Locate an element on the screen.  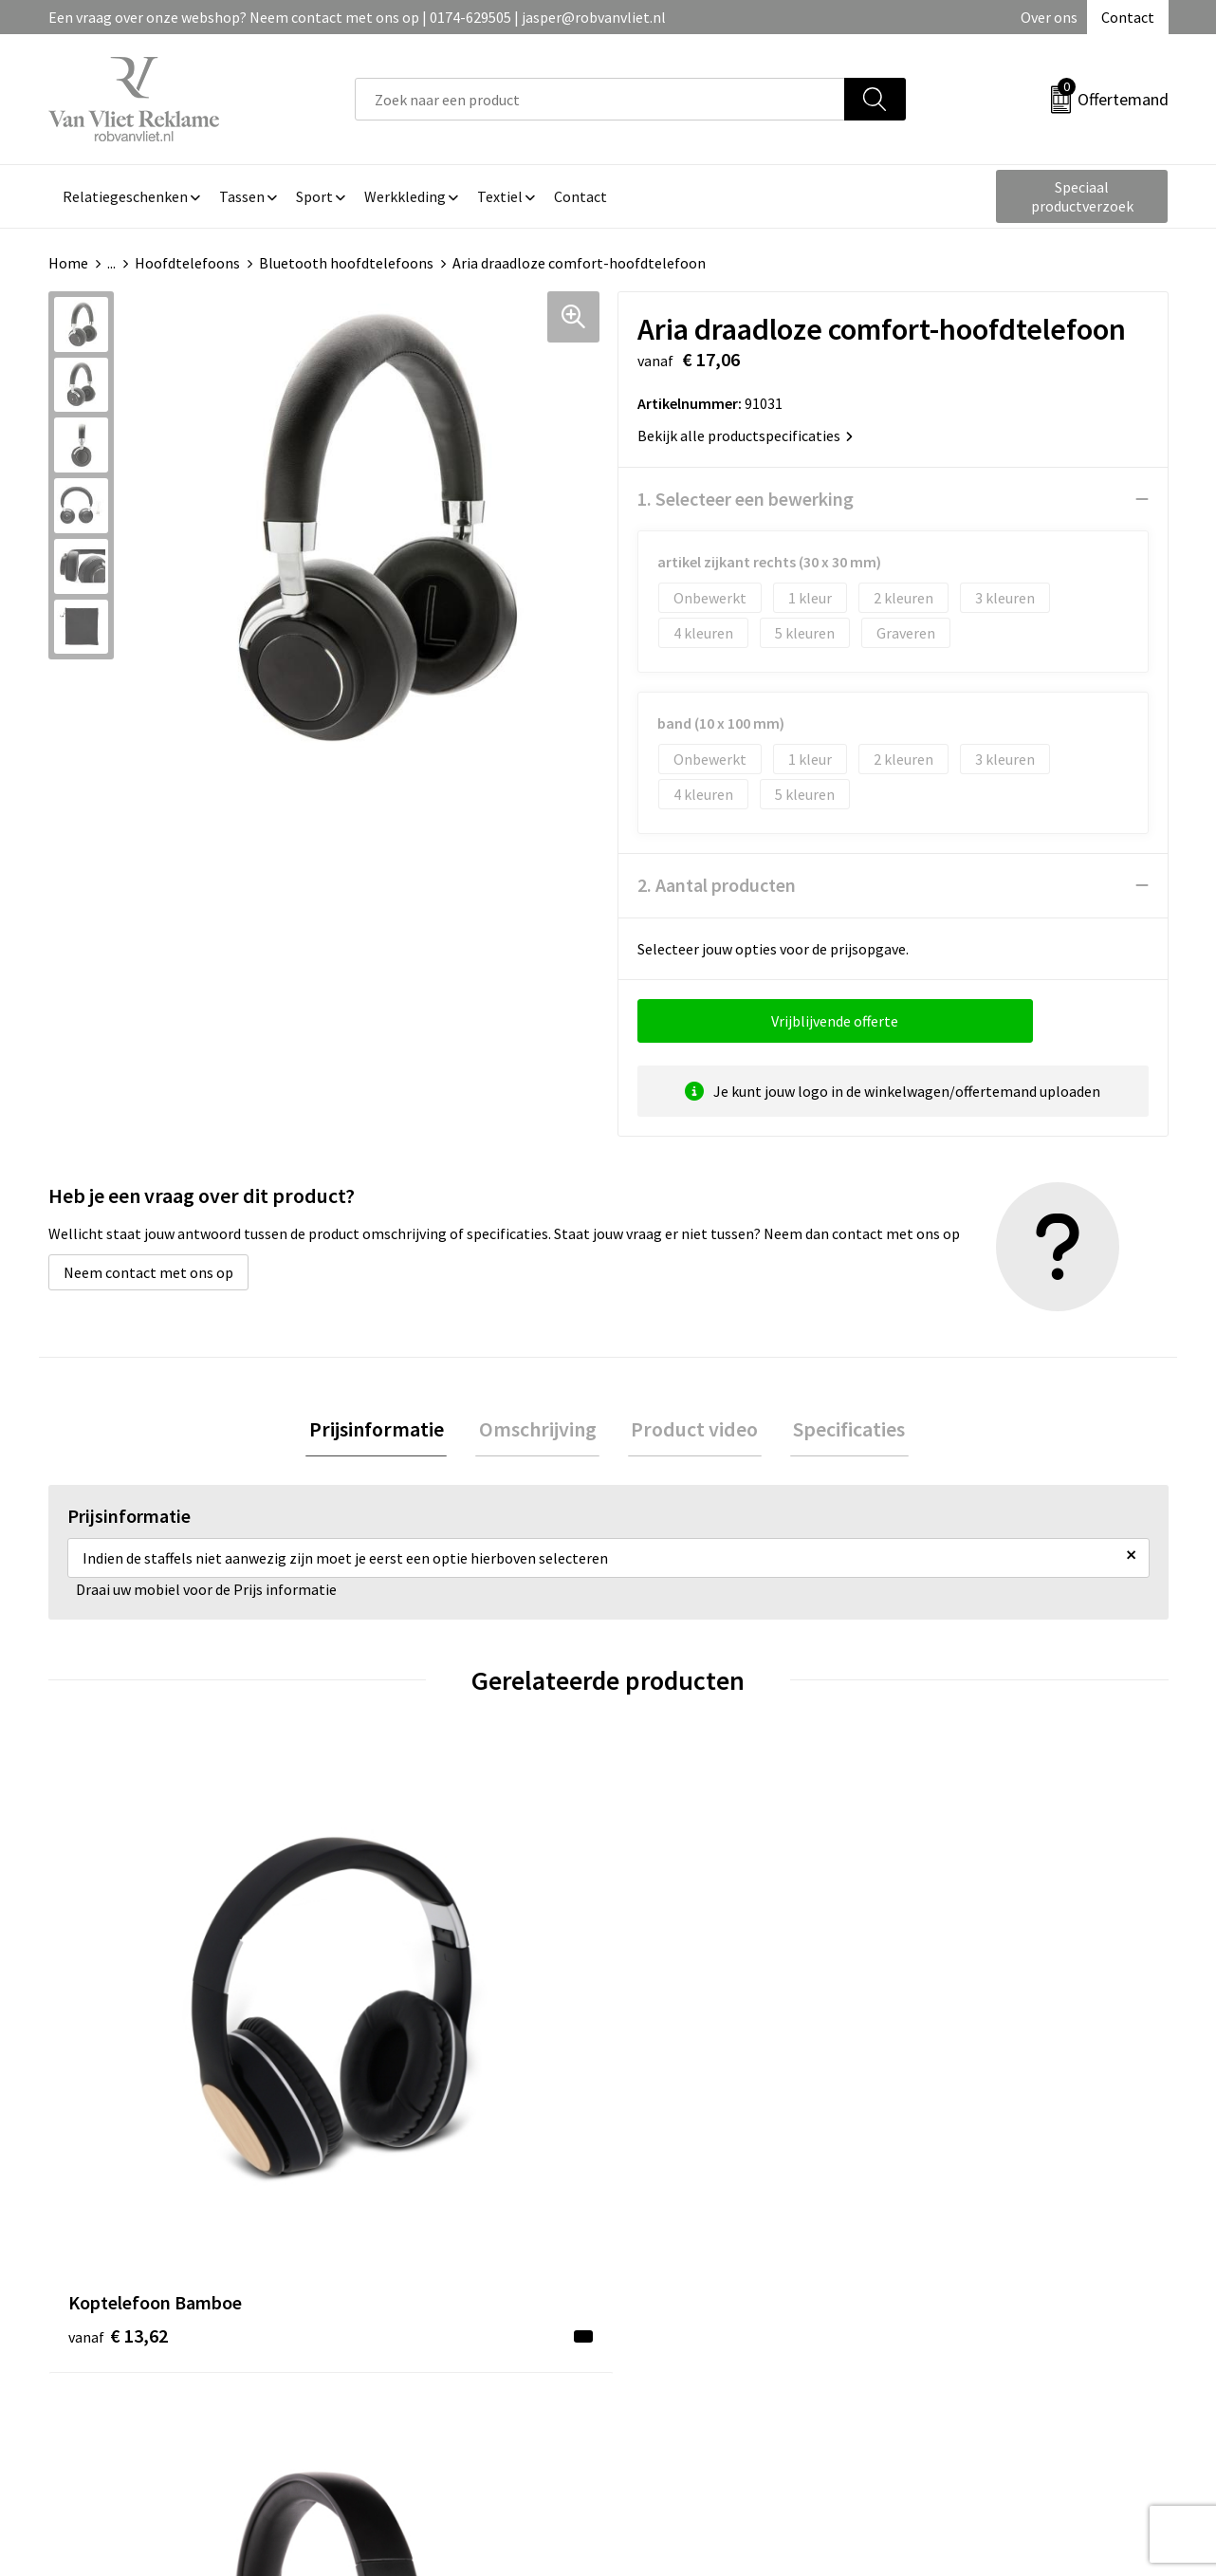
Omschrijving [presentation] is located at coordinates (540, 1431).